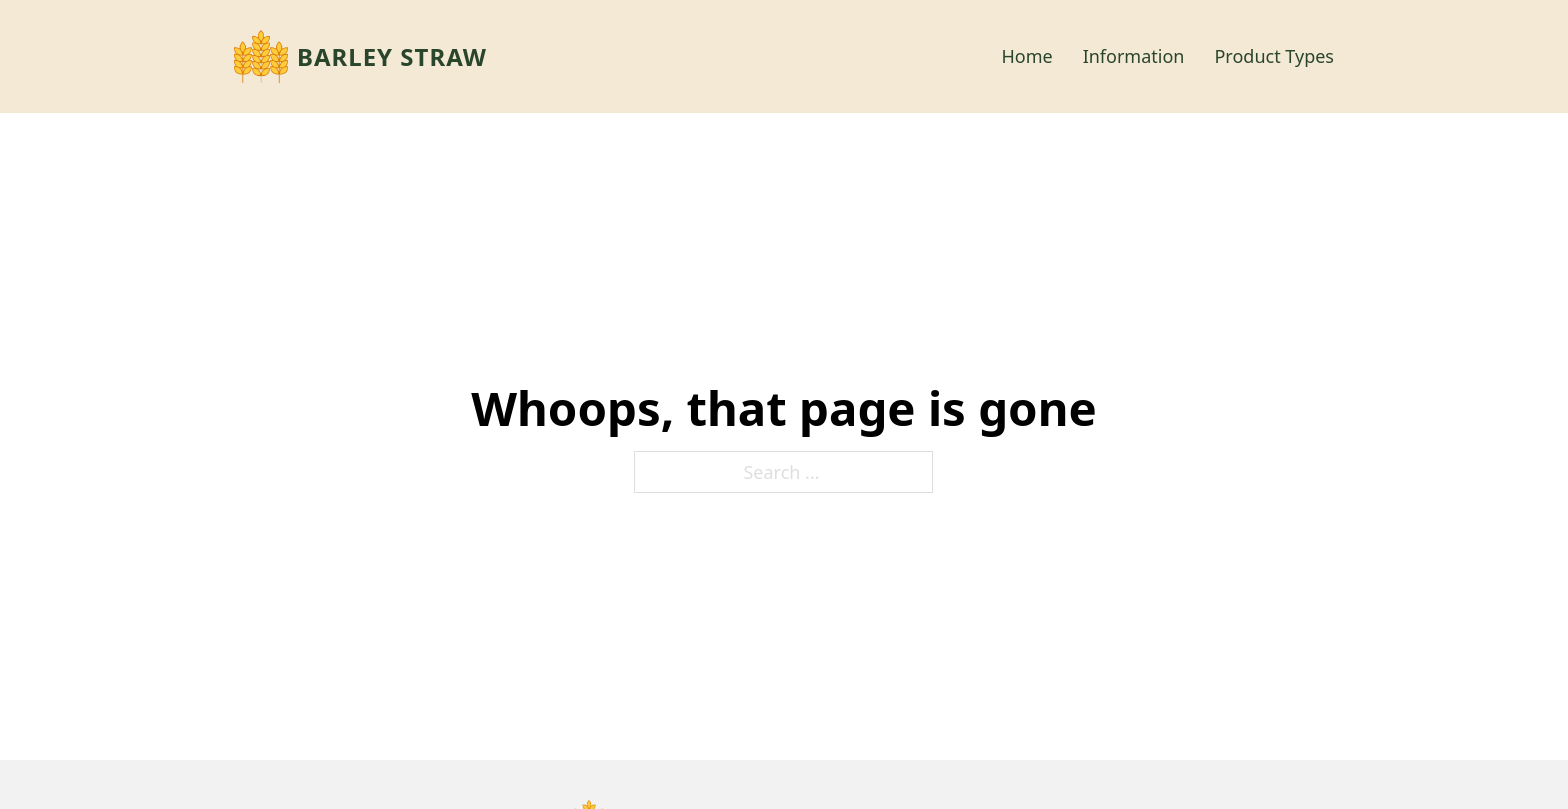 The width and height of the screenshot is (1568, 809). I want to click on Information, so click(1134, 56).